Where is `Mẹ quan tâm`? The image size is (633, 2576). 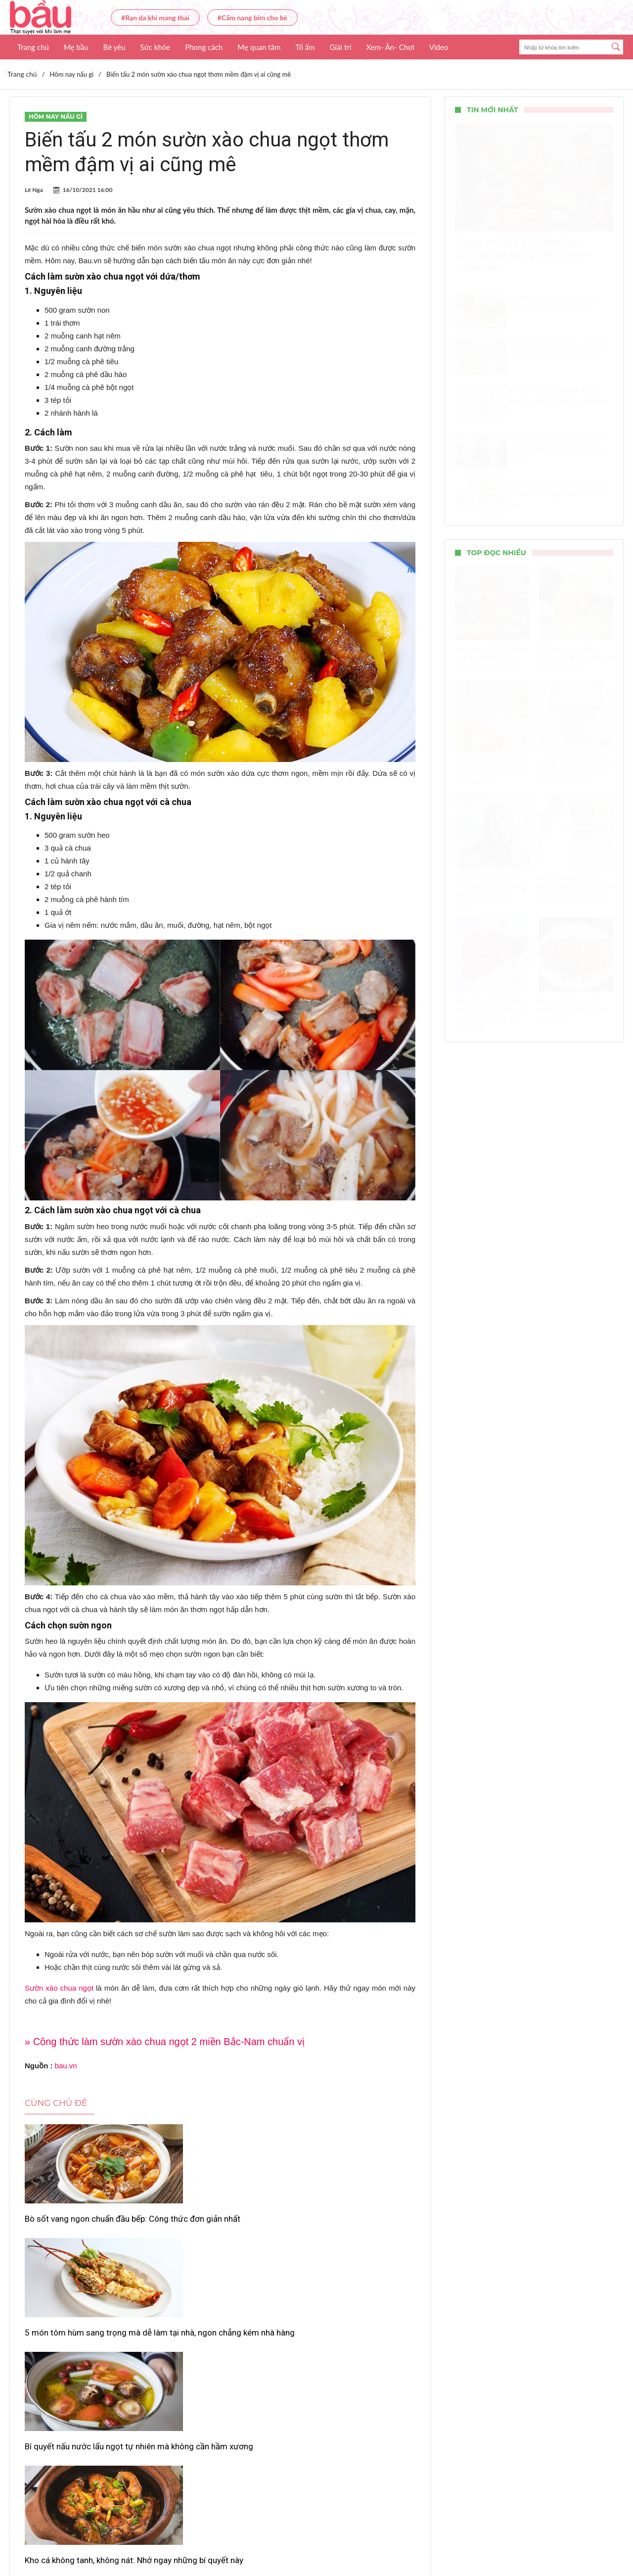
Mẹ quan tâm is located at coordinates (258, 47).